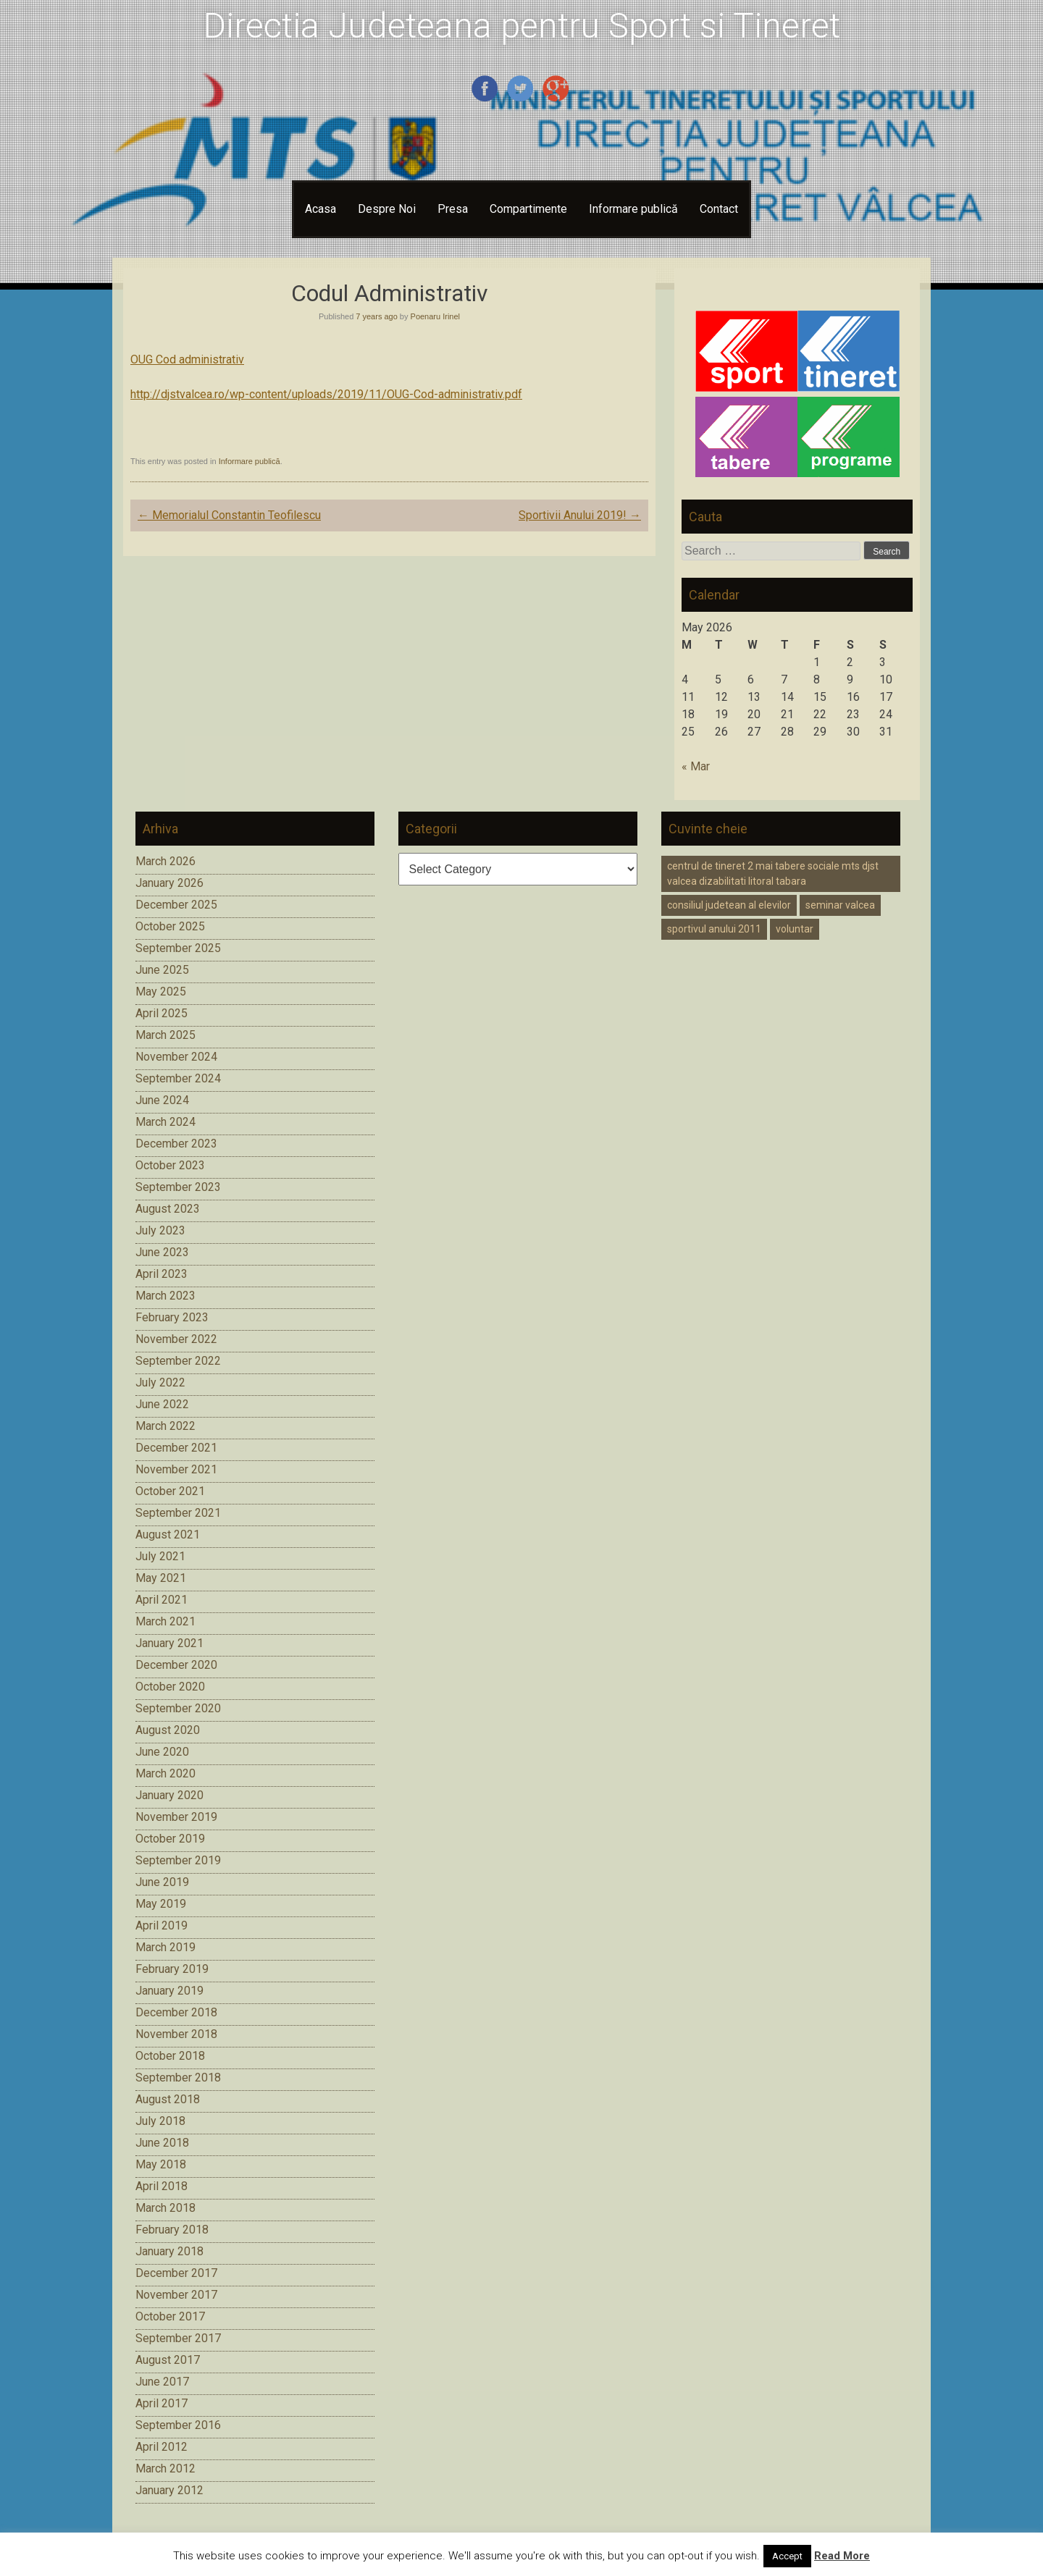 The width and height of the screenshot is (1043, 2576). I want to click on September 2018, so click(178, 2077).